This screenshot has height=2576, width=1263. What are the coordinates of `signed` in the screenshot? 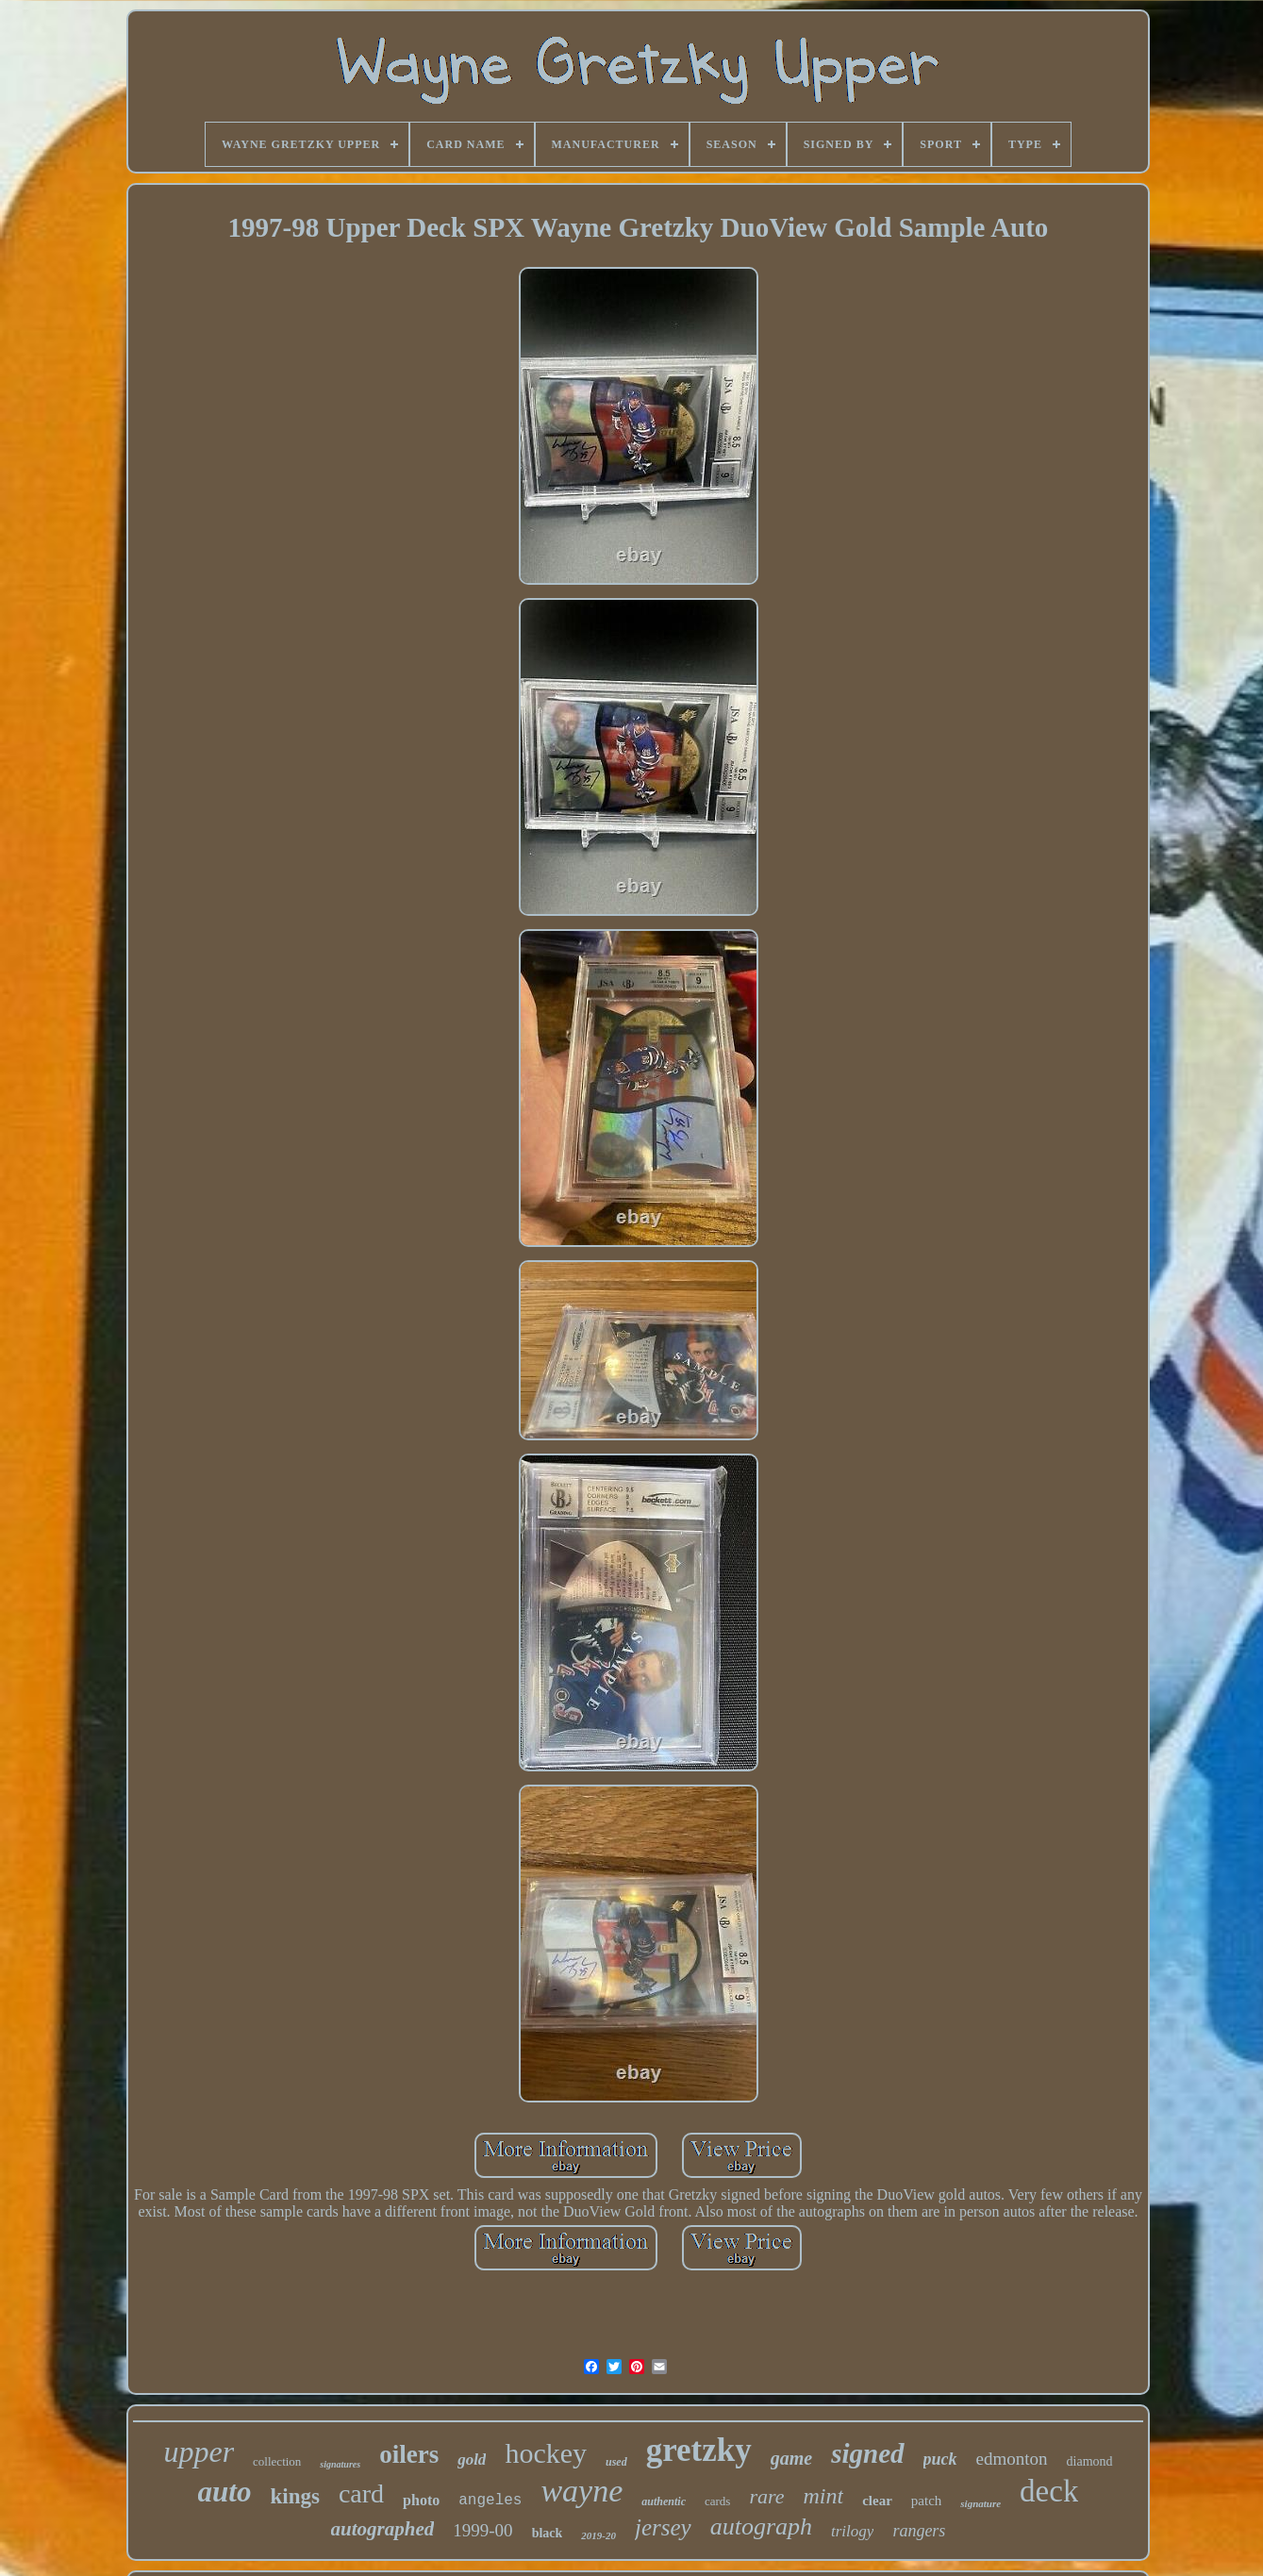 It's located at (867, 2453).